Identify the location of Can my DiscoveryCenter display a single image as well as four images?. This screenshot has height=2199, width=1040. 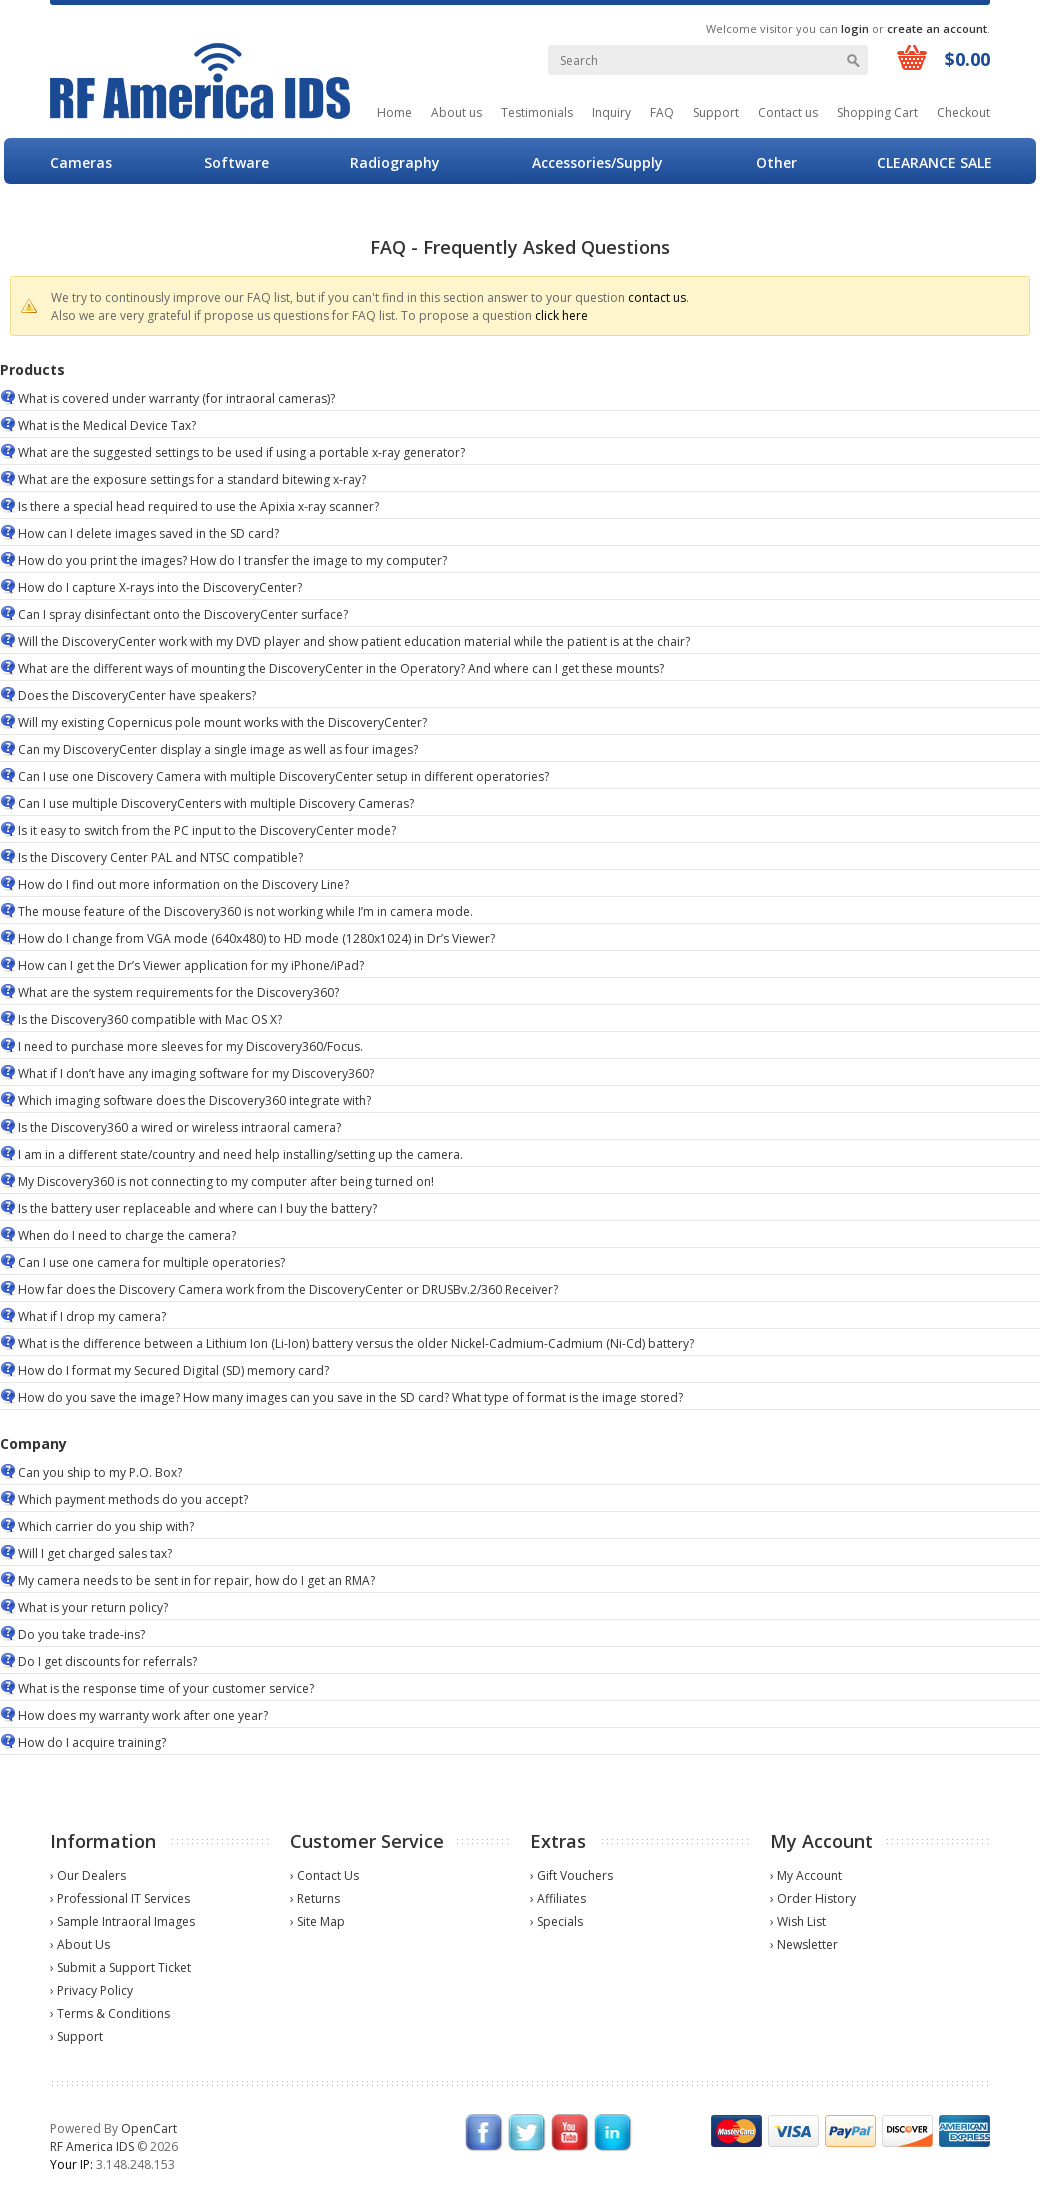
(218, 749).